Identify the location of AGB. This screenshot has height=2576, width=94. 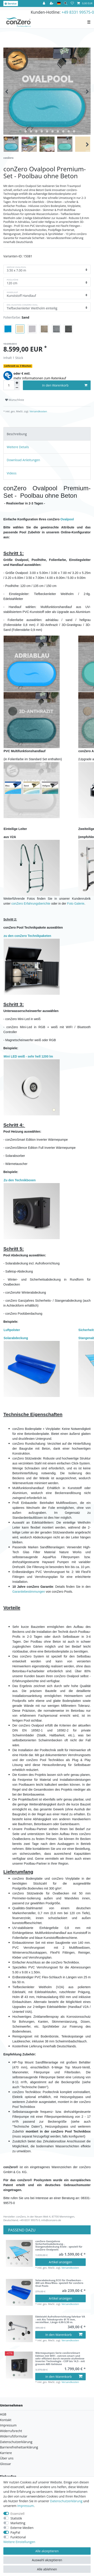
(3, 2414).